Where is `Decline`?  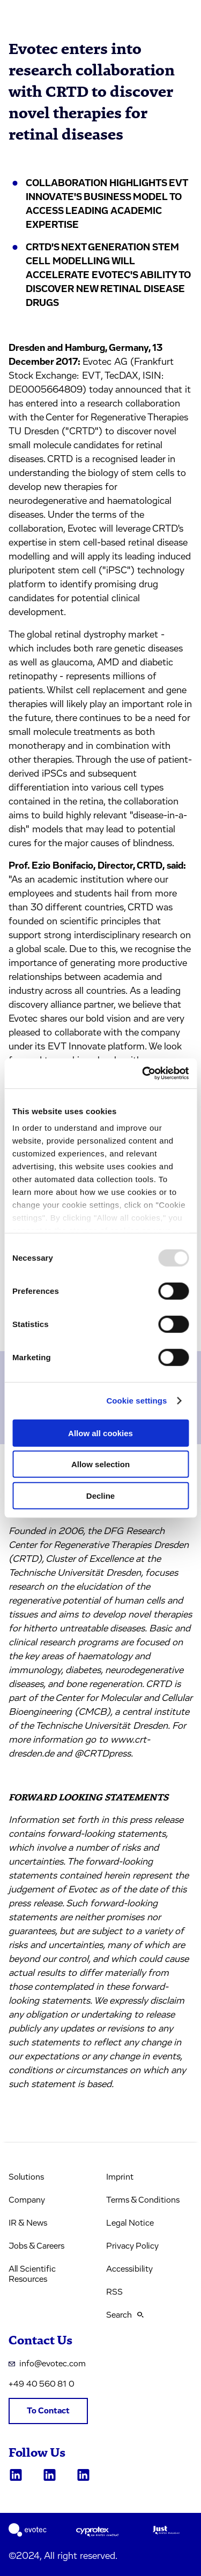
Decline is located at coordinates (100, 1495).